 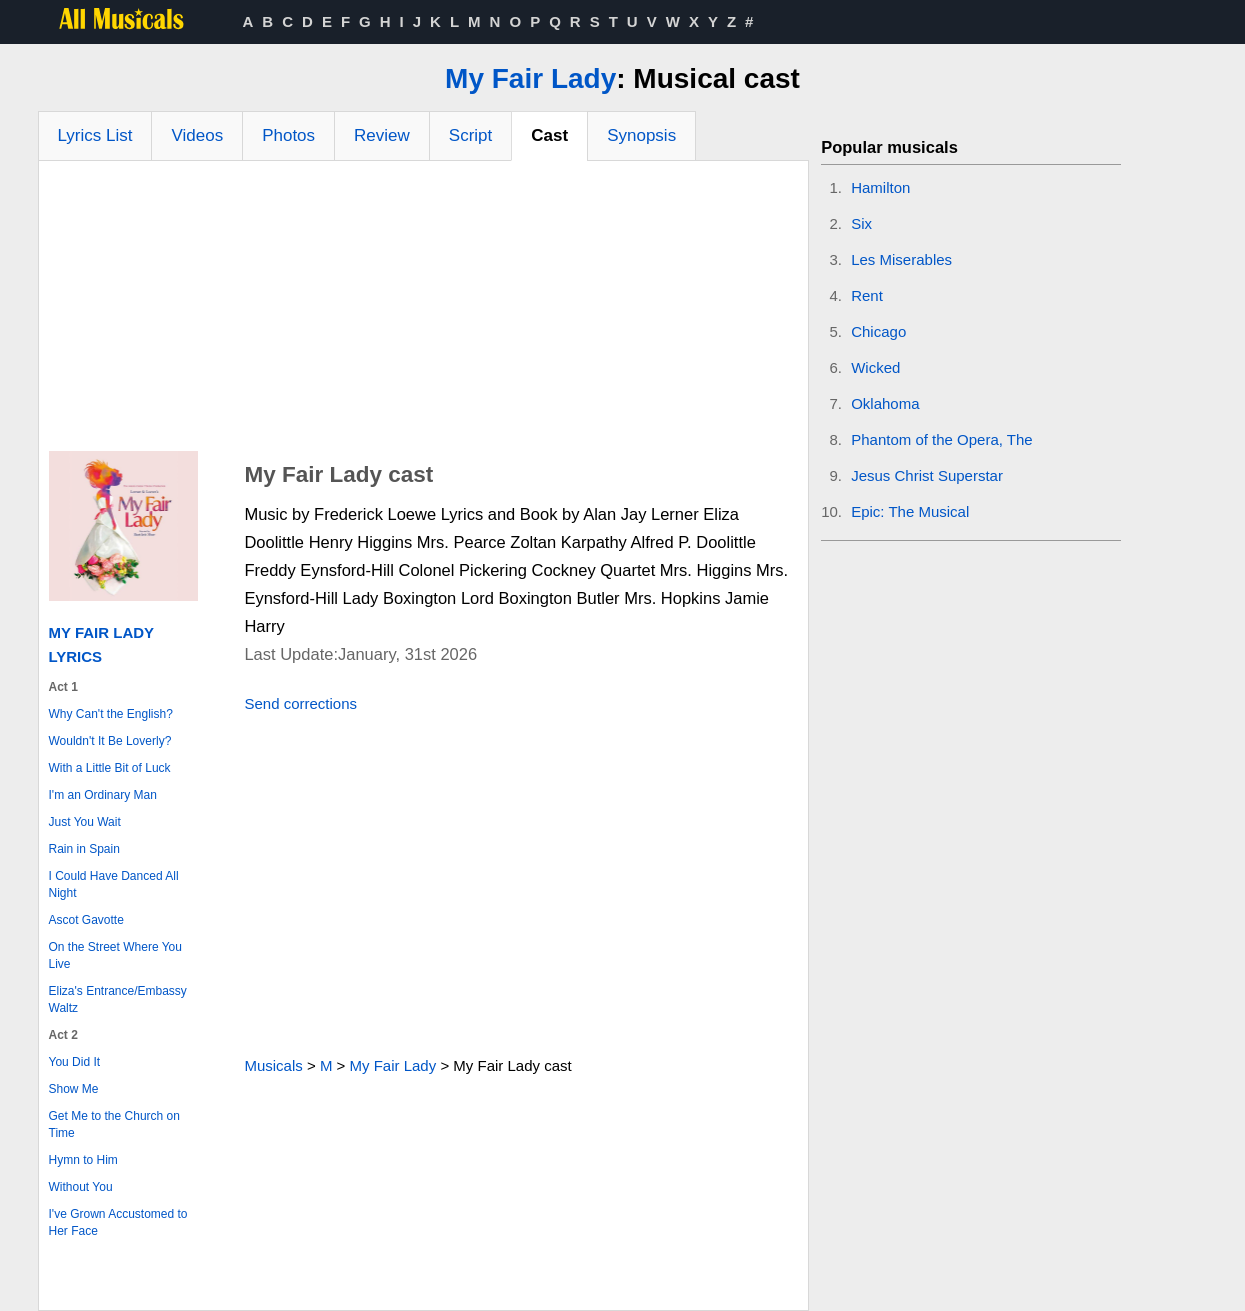 What do you see at coordinates (878, 331) in the screenshot?
I see `Chicago` at bounding box center [878, 331].